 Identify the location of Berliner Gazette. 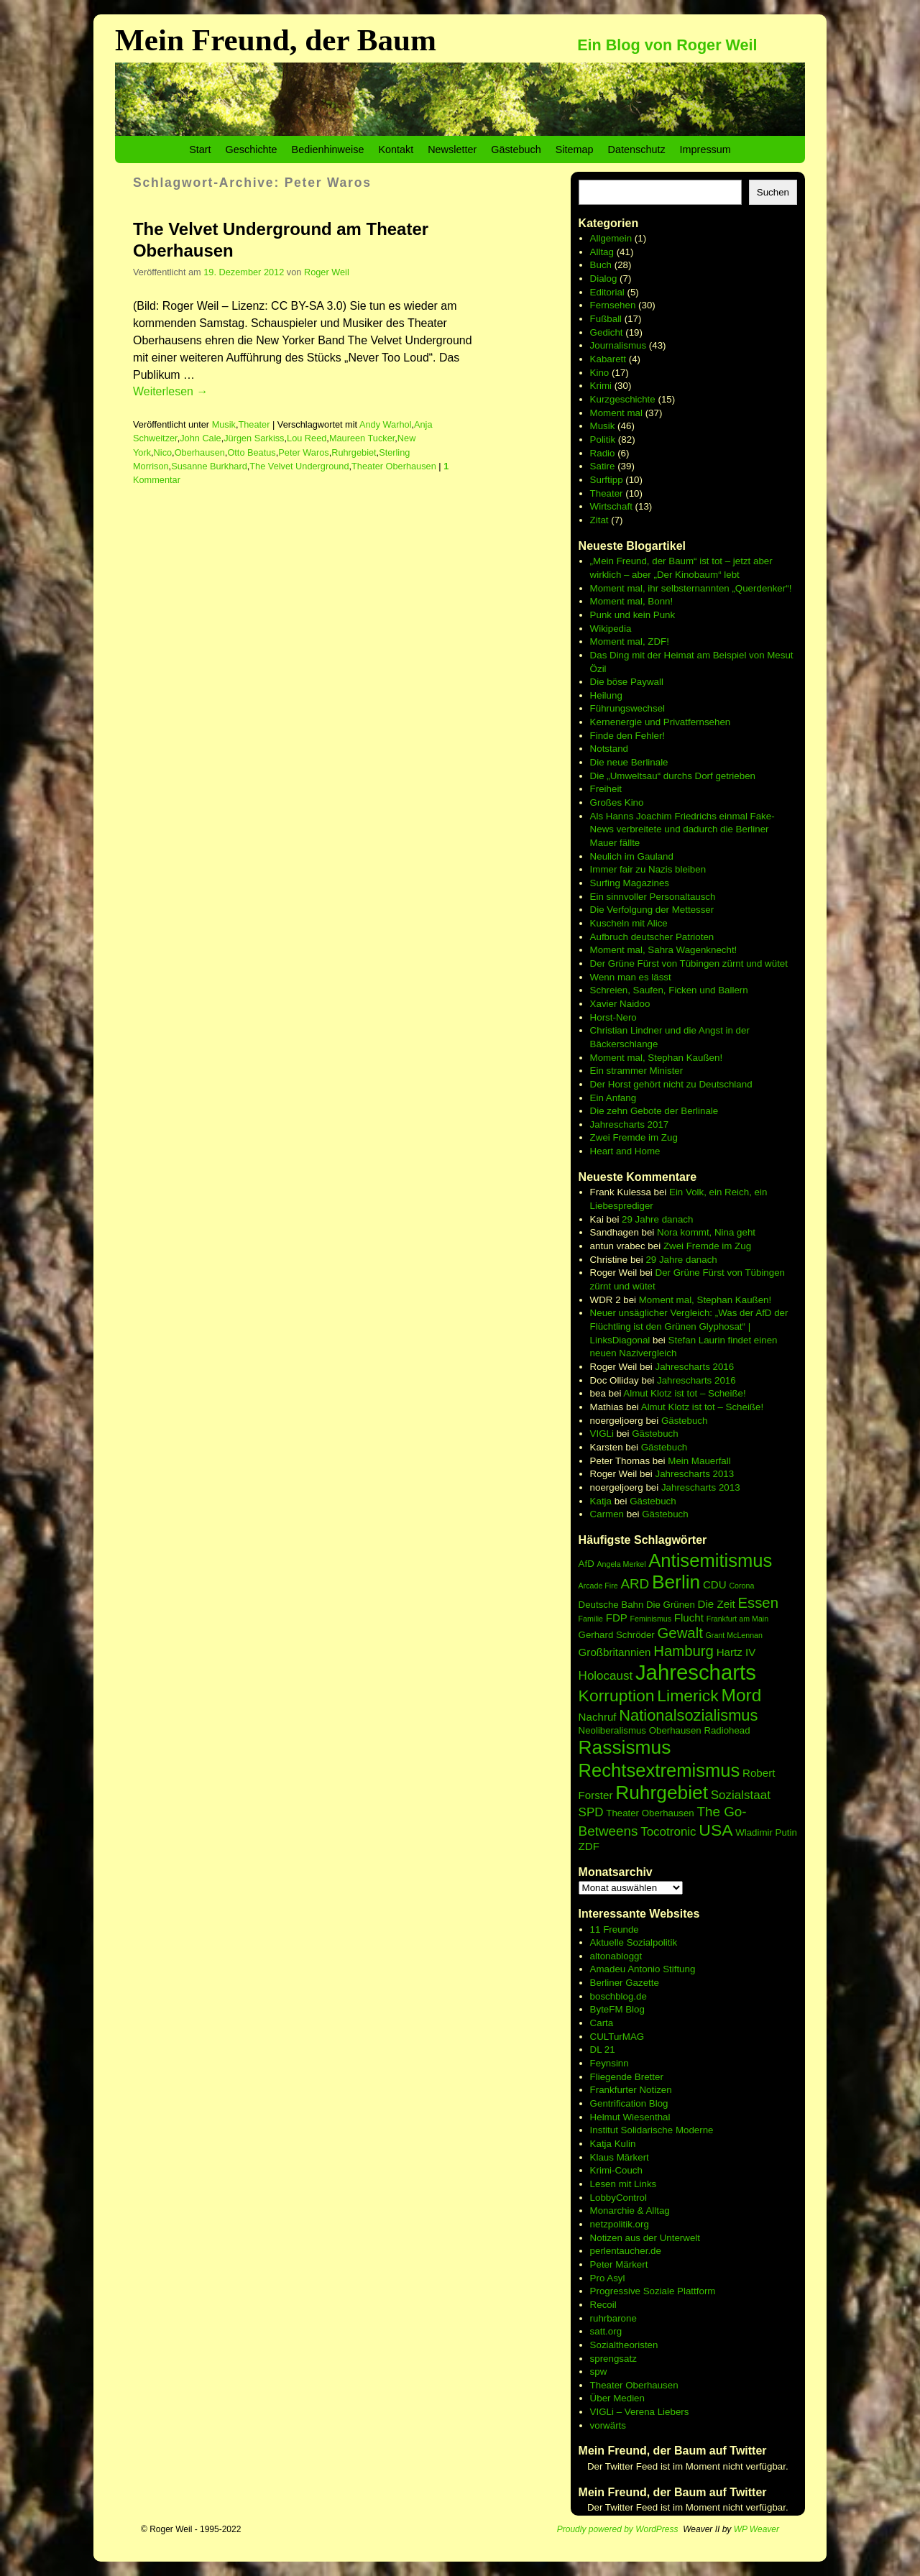
(624, 1982).